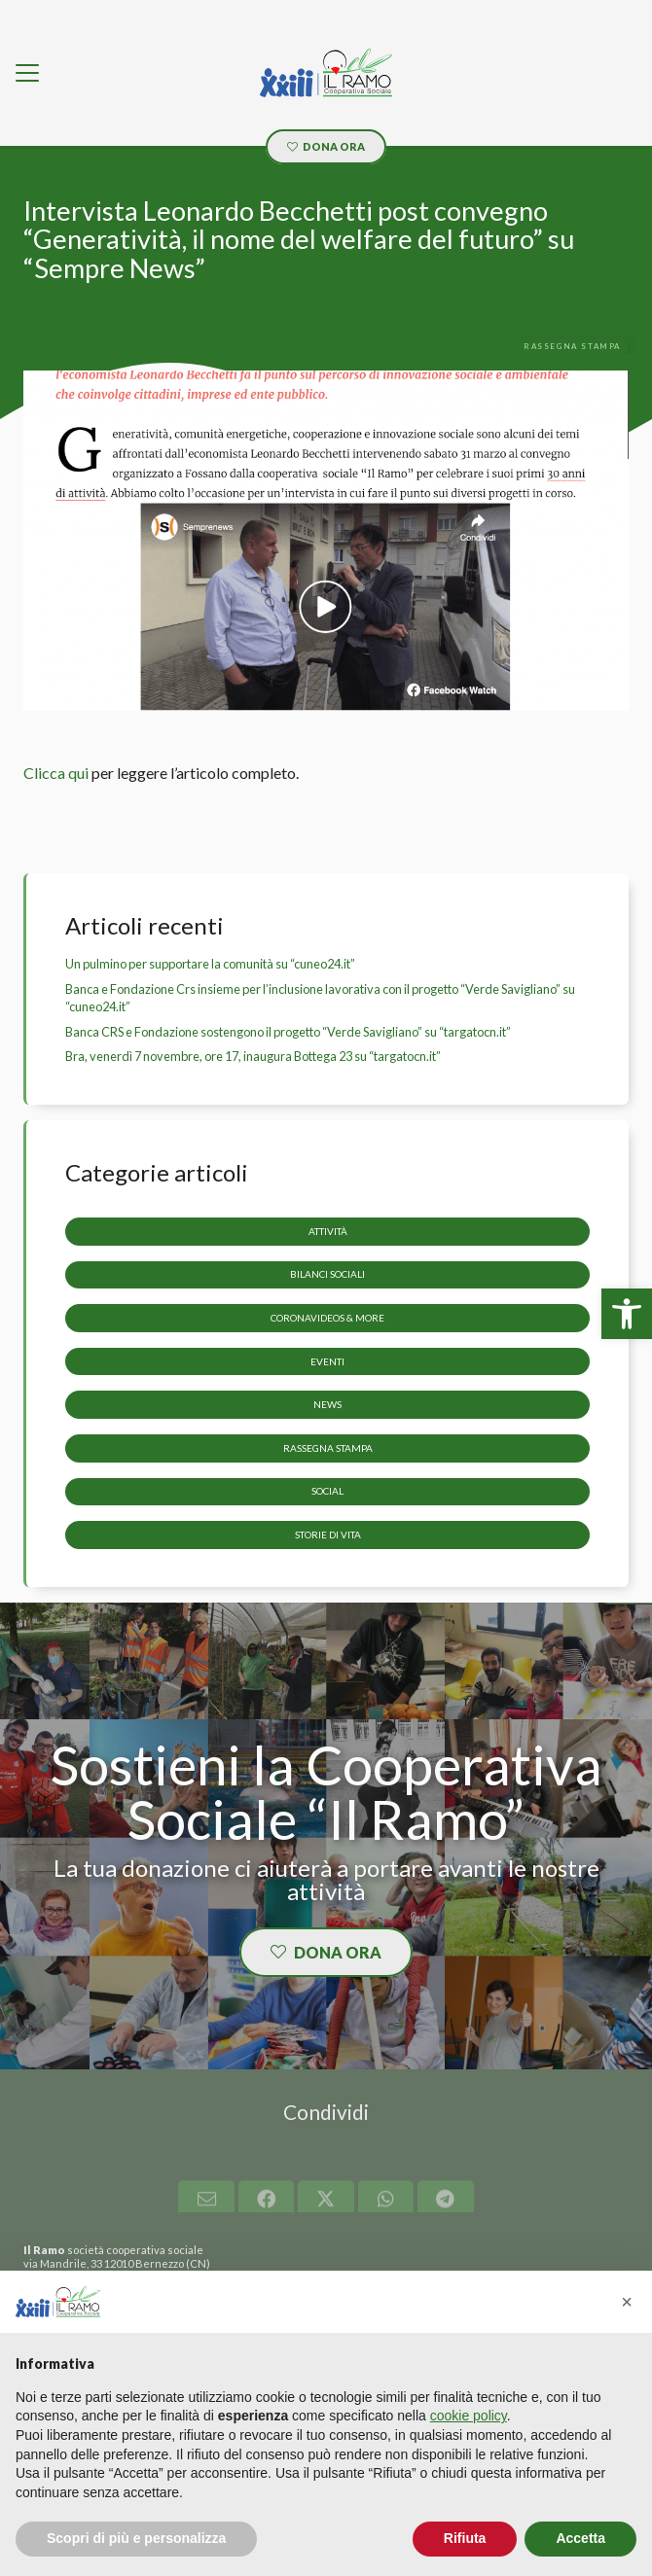  What do you see at coordinates (626, 1313) in the screenshot?
I see `[link]` at bounding box center [626, 1313].